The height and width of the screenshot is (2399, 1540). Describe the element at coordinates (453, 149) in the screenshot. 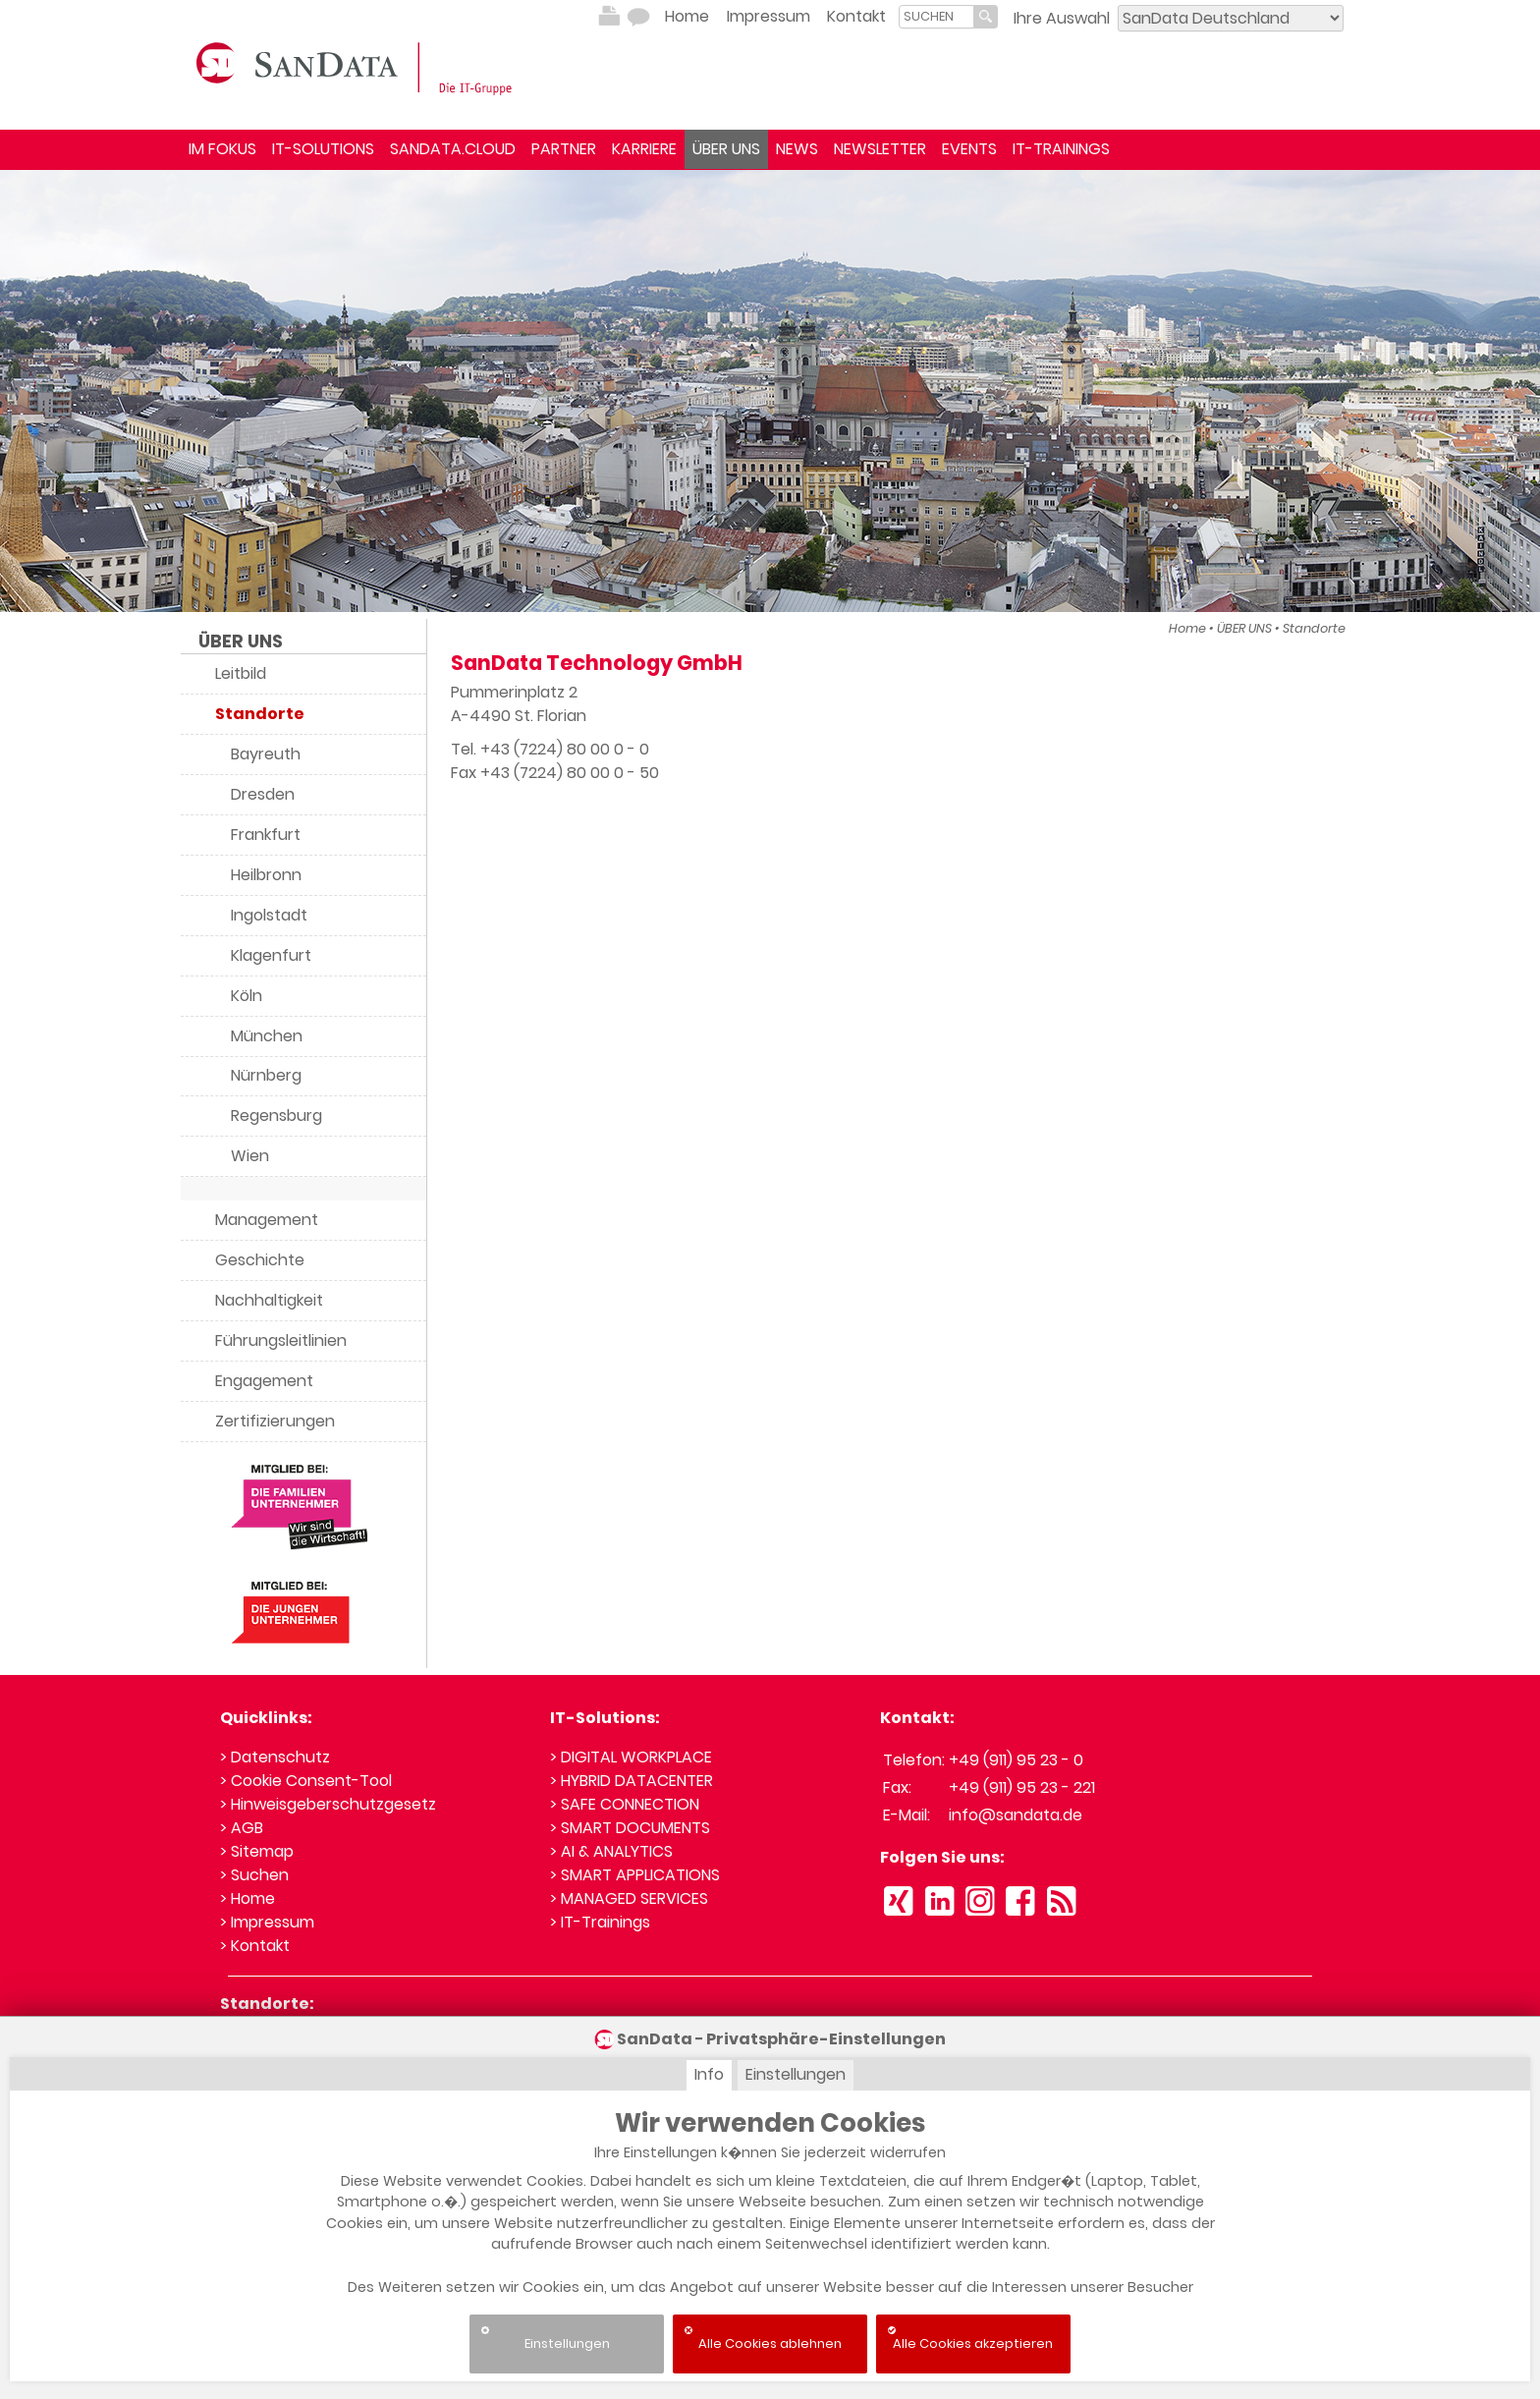

I see `SANDATA.CLOUD` at that location.